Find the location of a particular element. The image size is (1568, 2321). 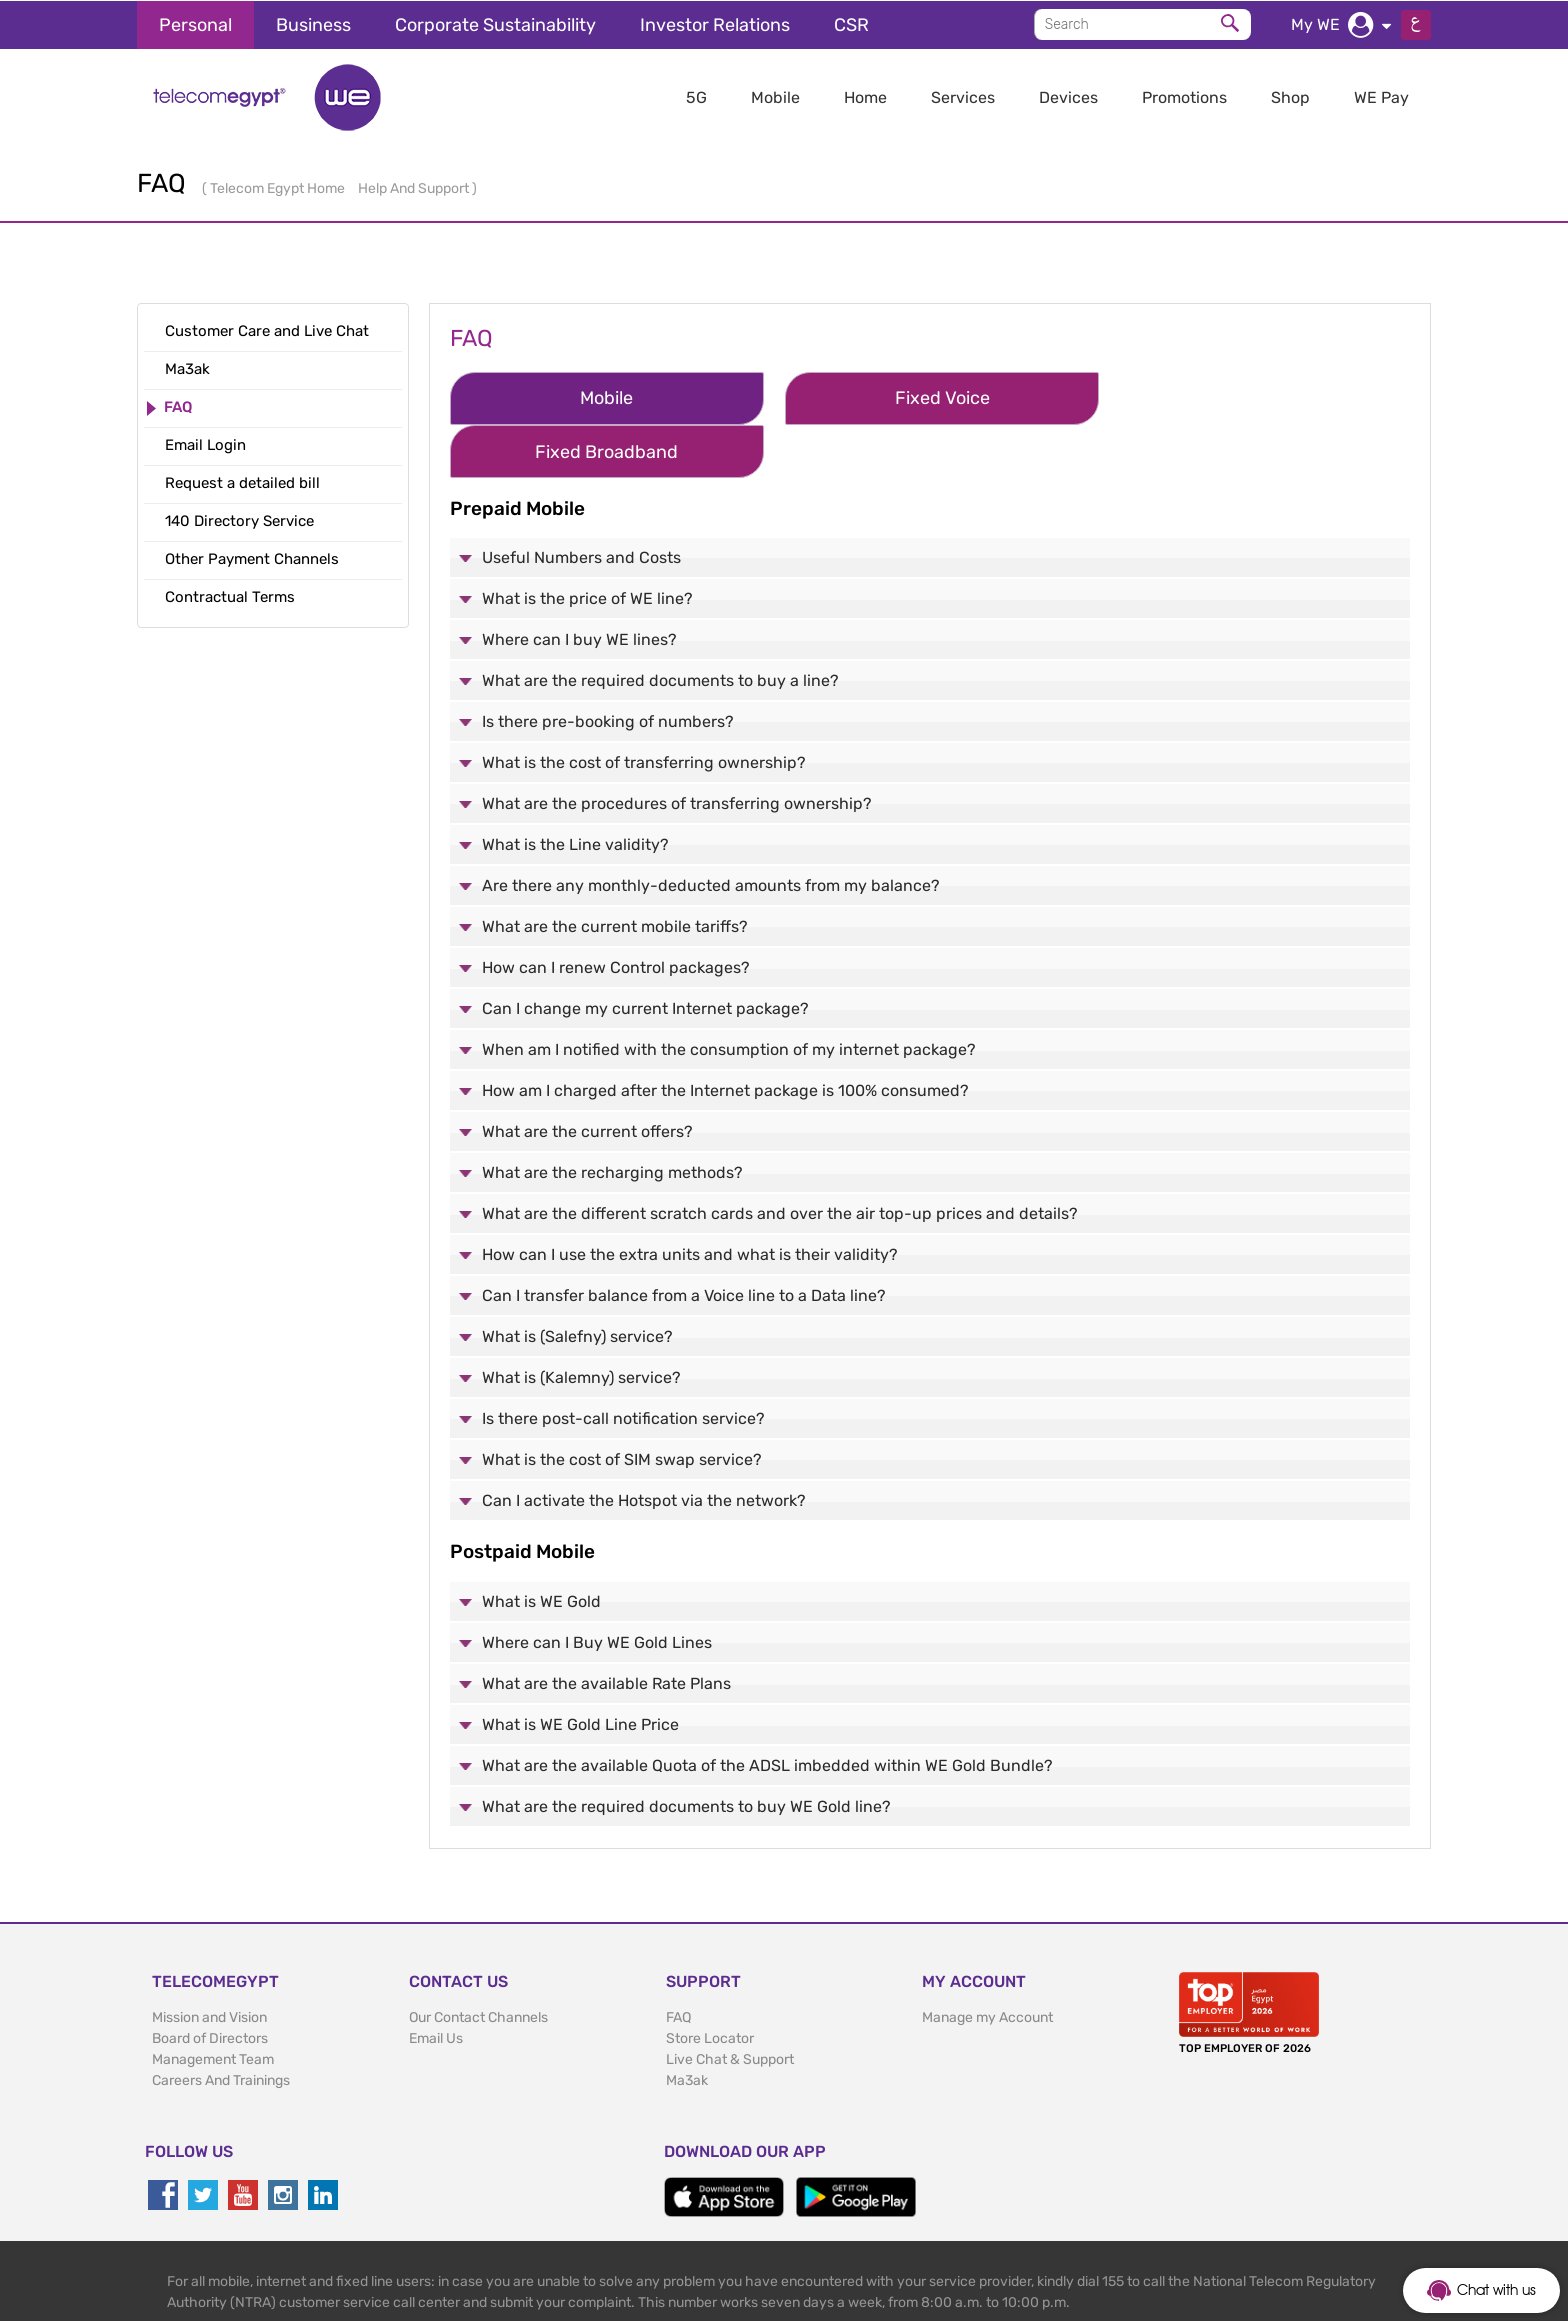

Live Chat & Support is located at coordinates (730, 2004).